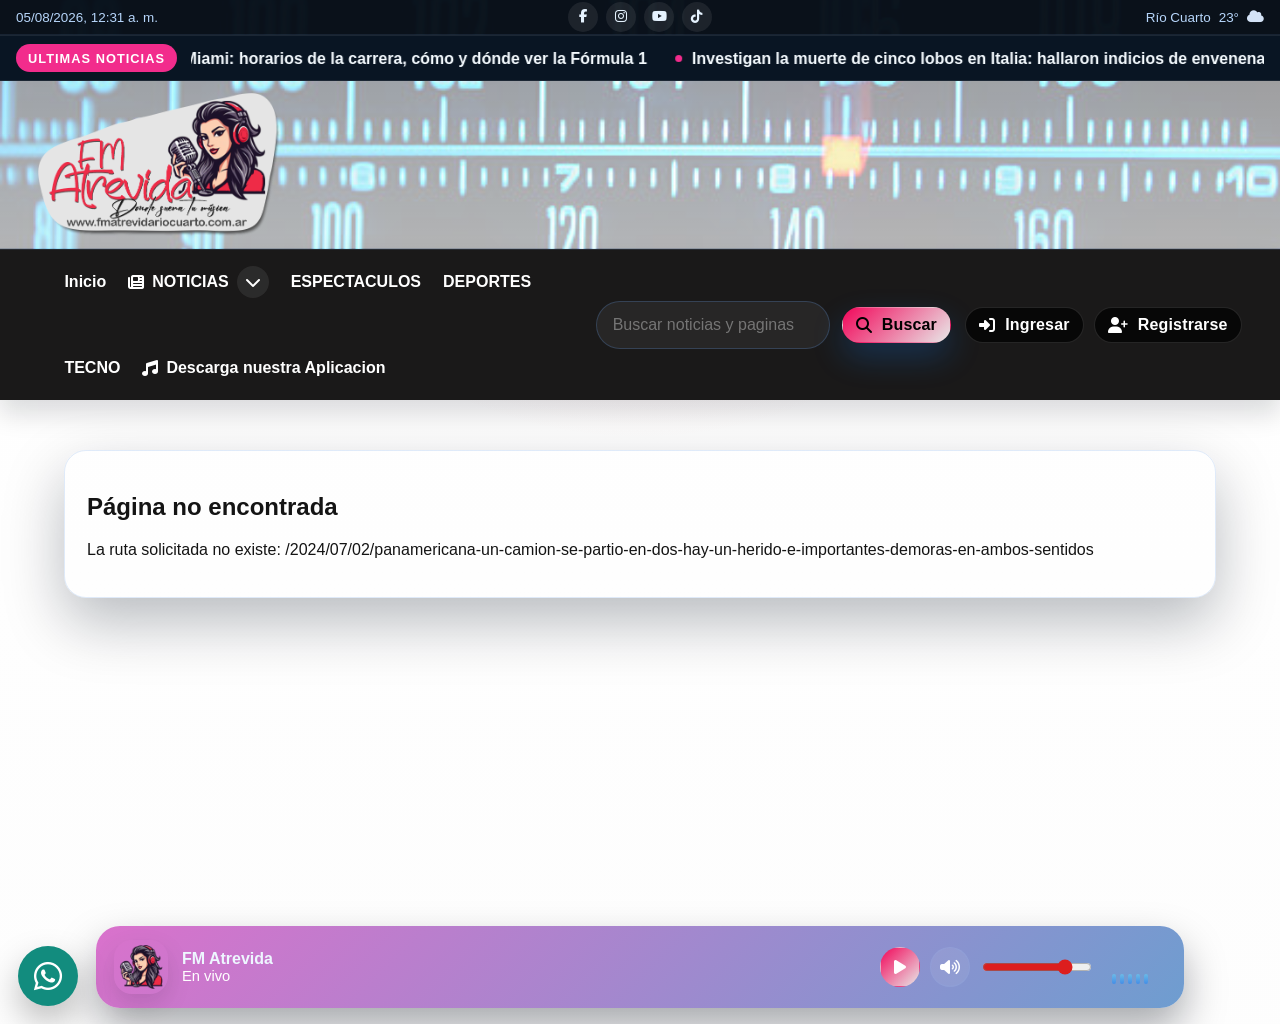 The width and height of the screenshot is (1280, 1024). I want to click on [Abrir submenu de NOTICIAS], so click(253, 282).